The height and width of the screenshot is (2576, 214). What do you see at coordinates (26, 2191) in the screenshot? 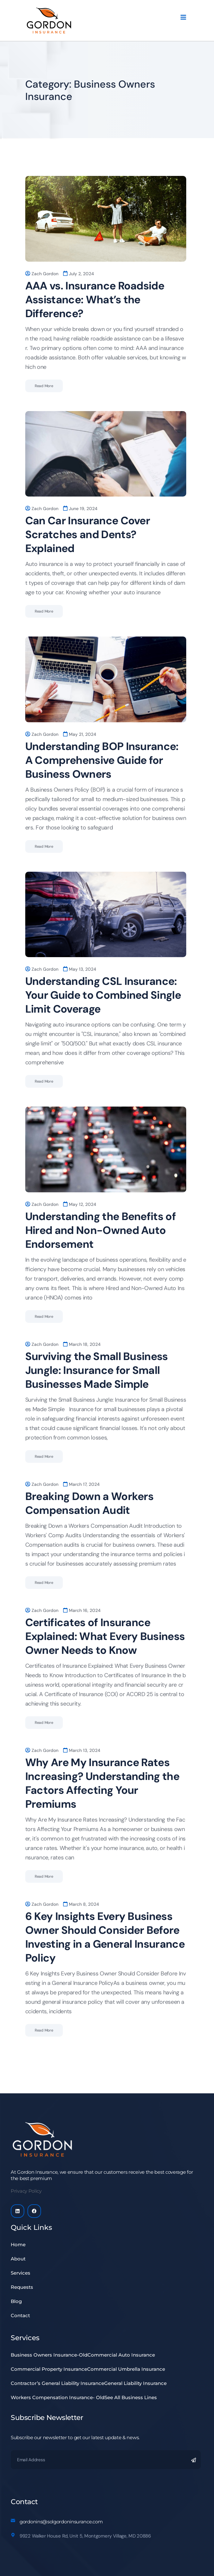
I see `Privacy Policy` at bounding box center [26, 2191].